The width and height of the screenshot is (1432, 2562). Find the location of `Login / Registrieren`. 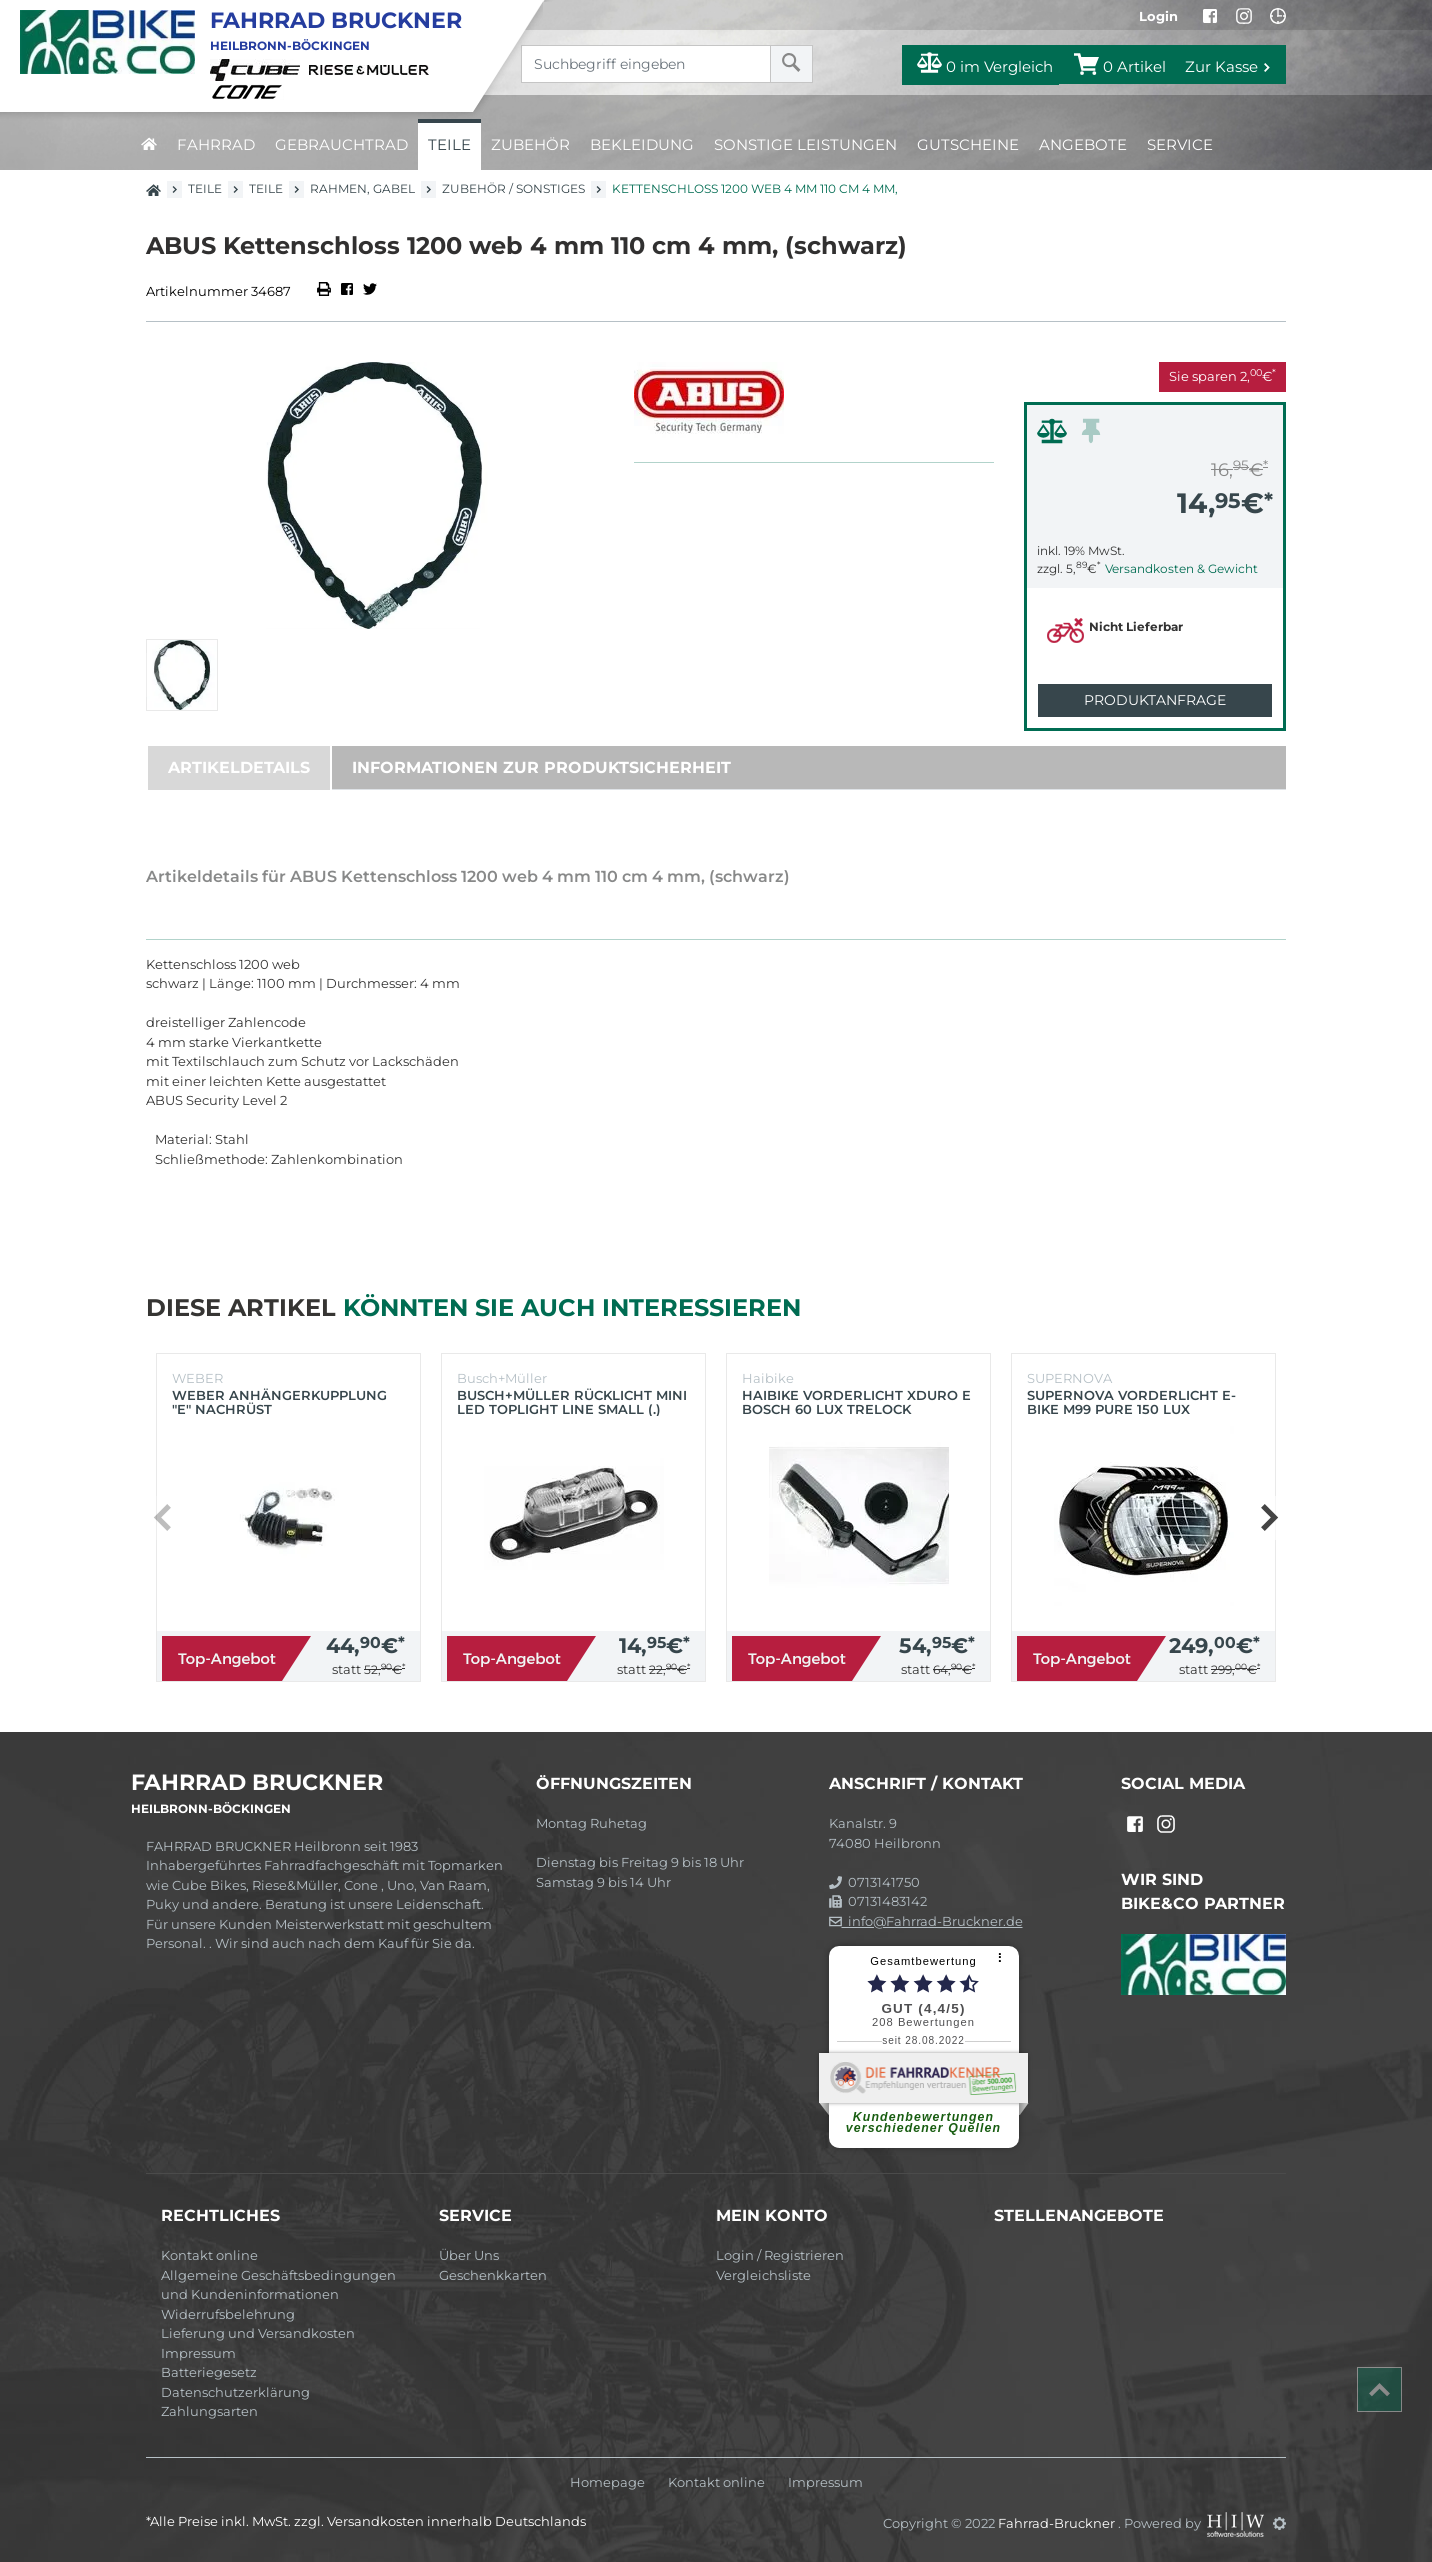

Login / Registrieren is located at coordinates (780, 2255).